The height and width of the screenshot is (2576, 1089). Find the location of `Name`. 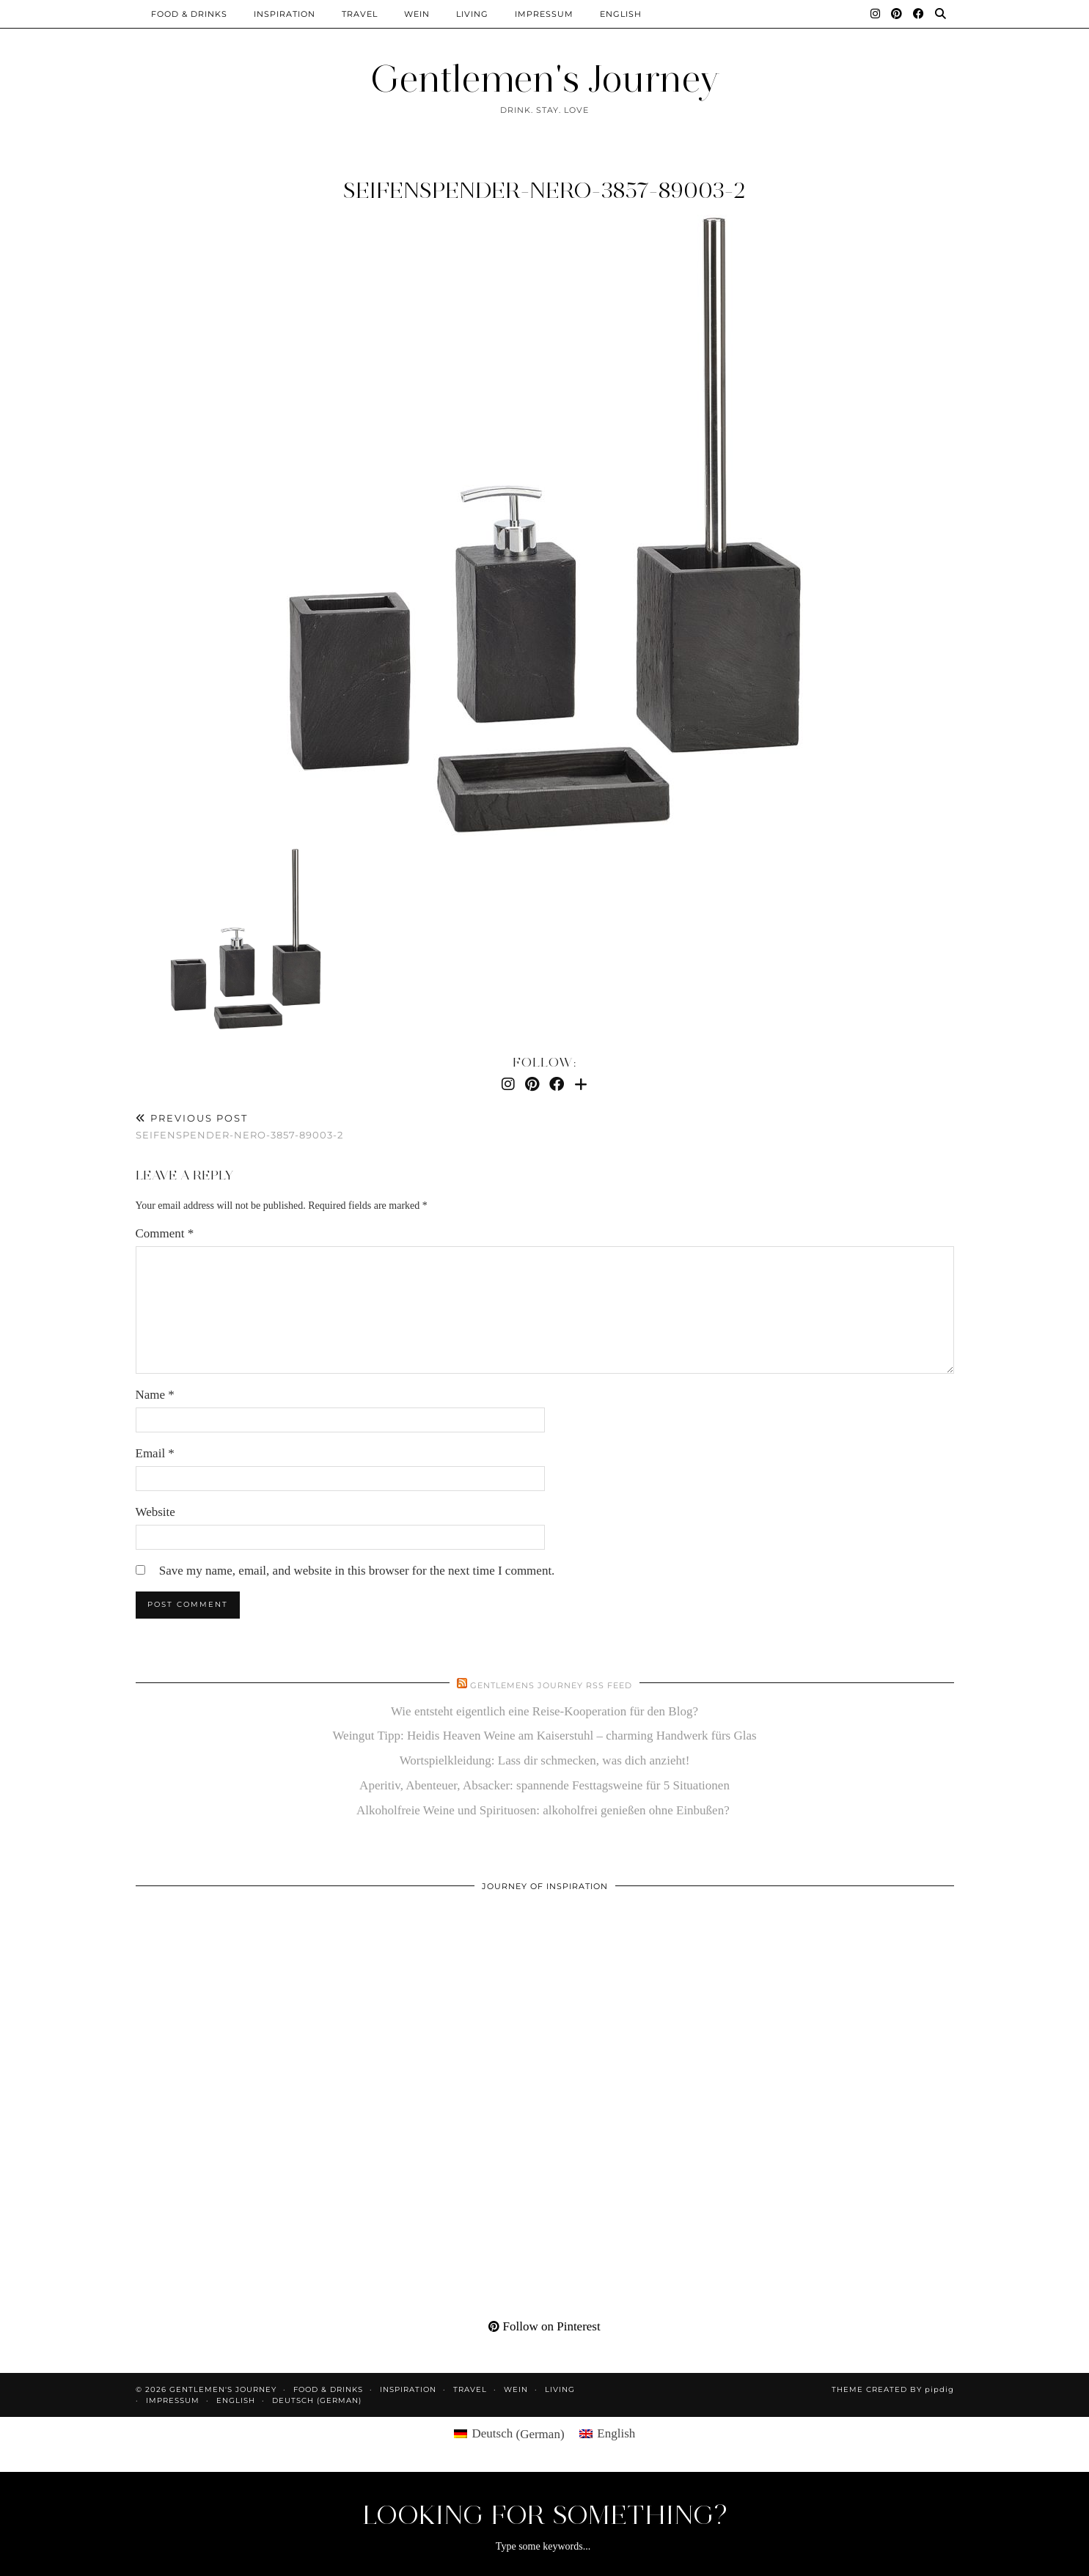

Name is located at coordinates (155, 1395).